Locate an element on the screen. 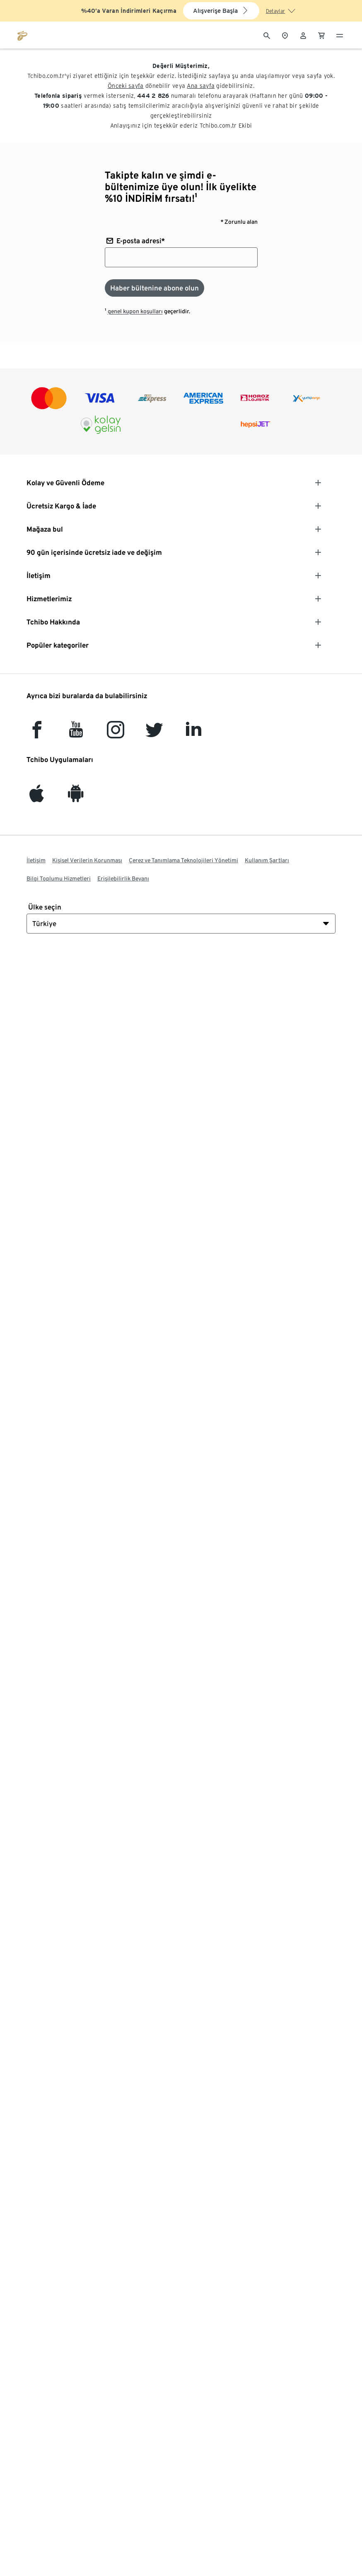 The width and height of the screenshot is (362, 2576). [LinkedIn] is located at coordinates (193, 733).